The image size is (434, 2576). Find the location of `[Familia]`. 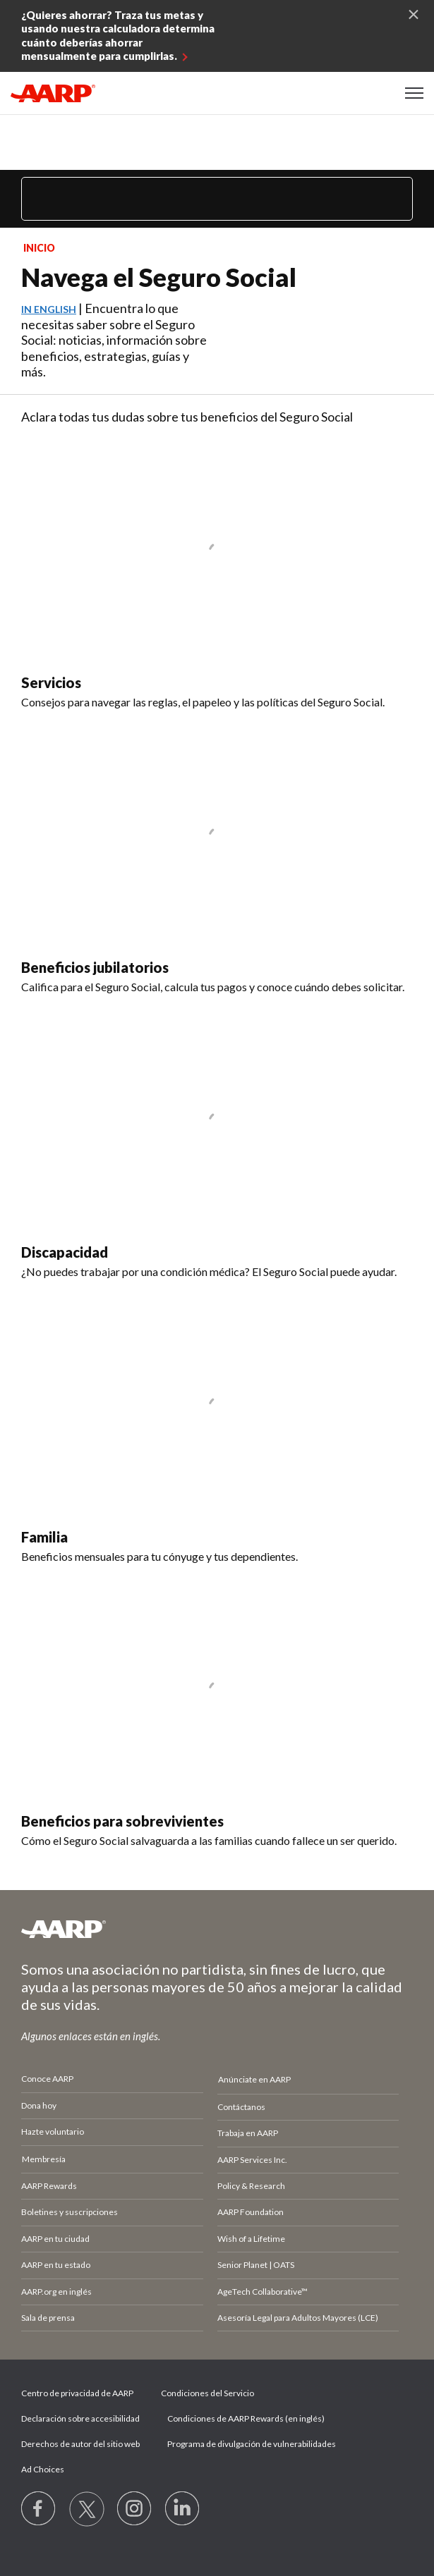

[Familia] is located at coordinates (217, 1428).